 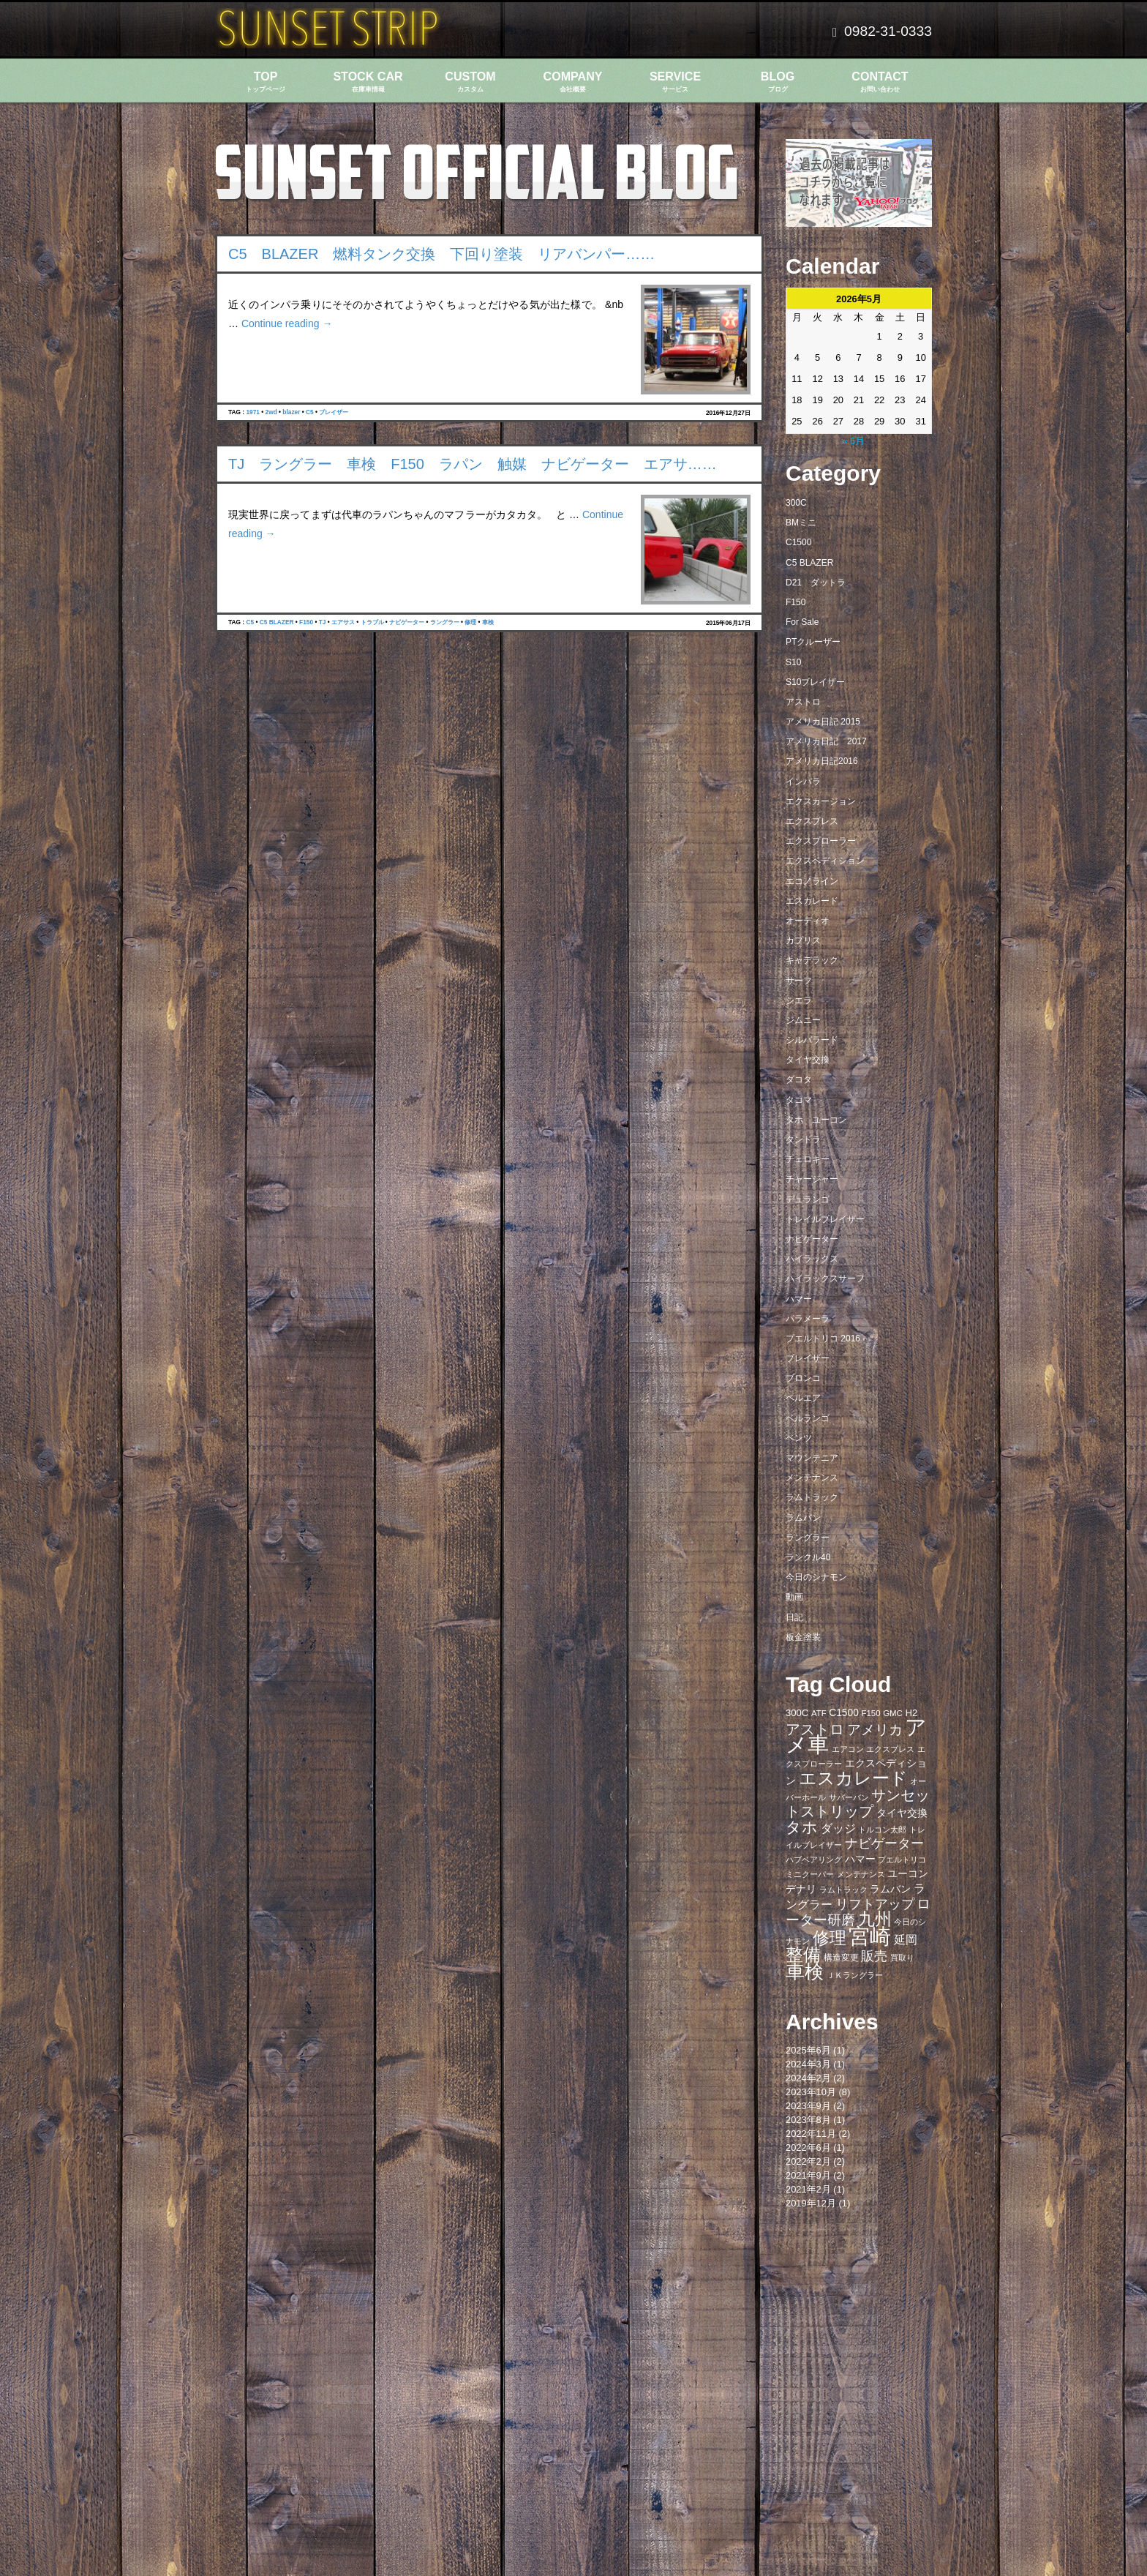 What do you see at coordinates (825, 860) in the screenshot?
I see `エクスペディション` at bounding box center [825, 860].